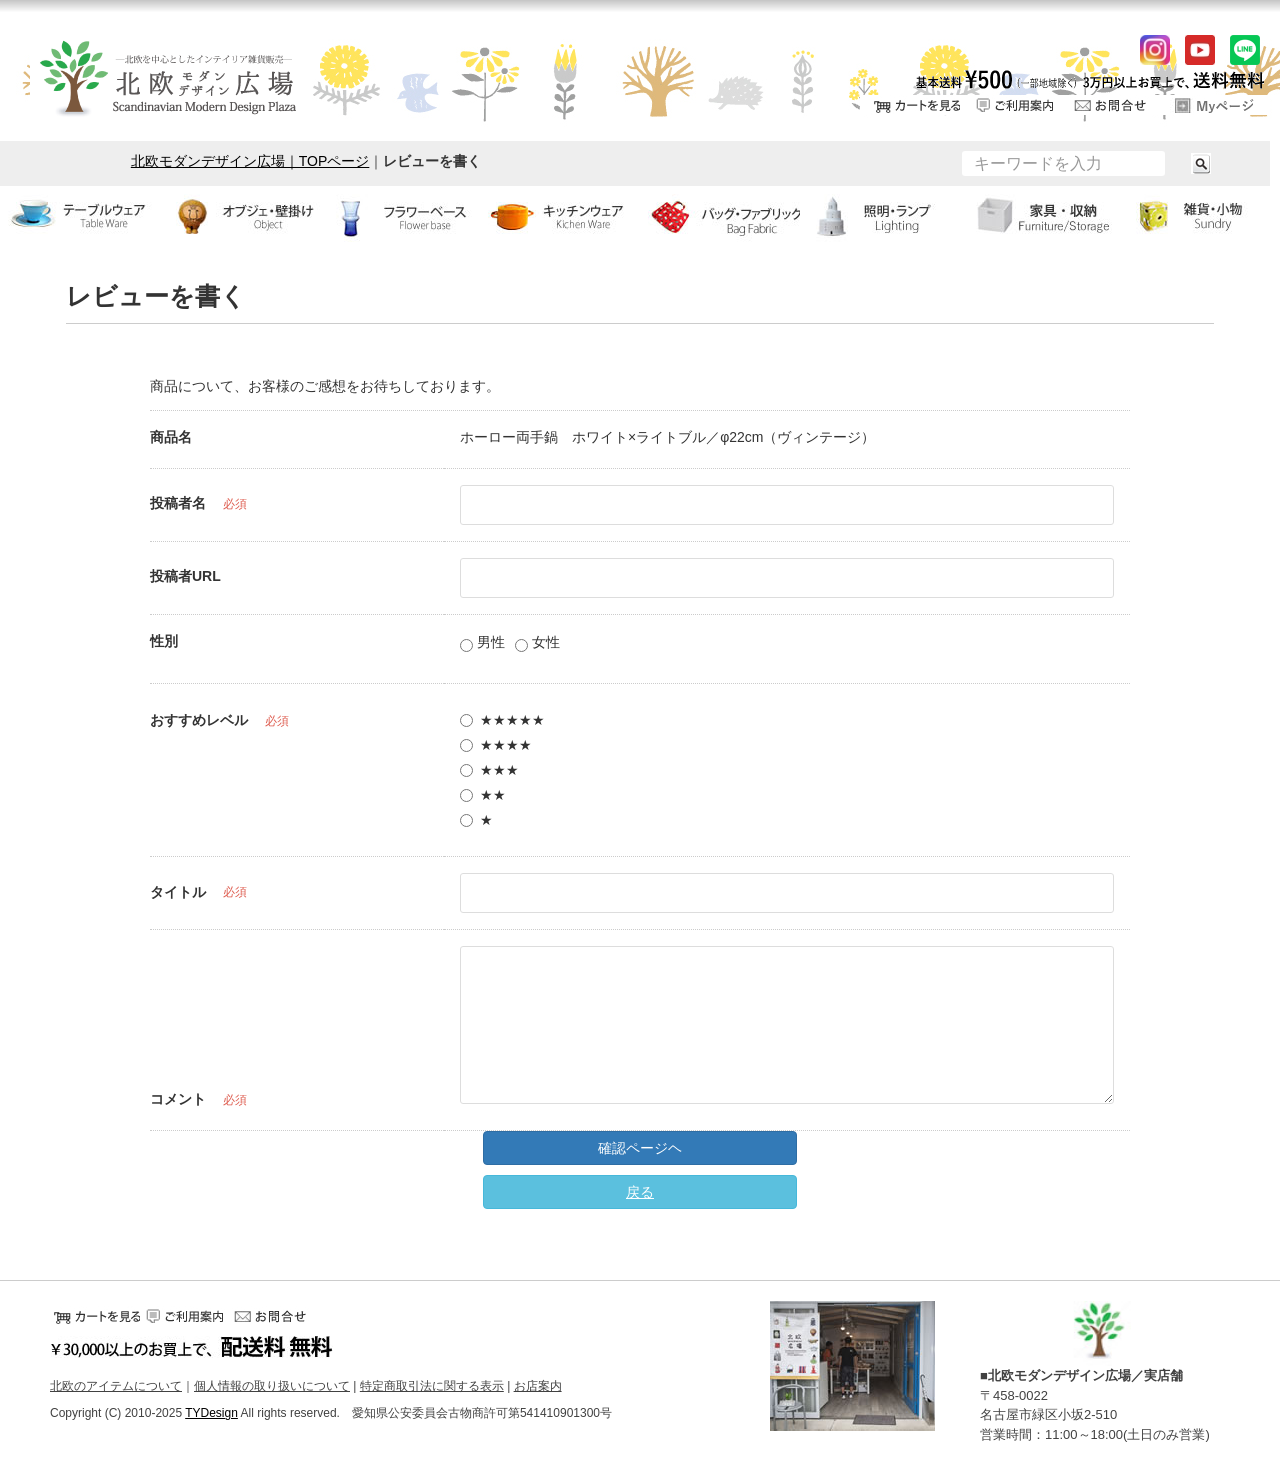  What do you see at coordinates (483, 795) in the screenshot?
I see `★★` at bounding box center [483, 795].